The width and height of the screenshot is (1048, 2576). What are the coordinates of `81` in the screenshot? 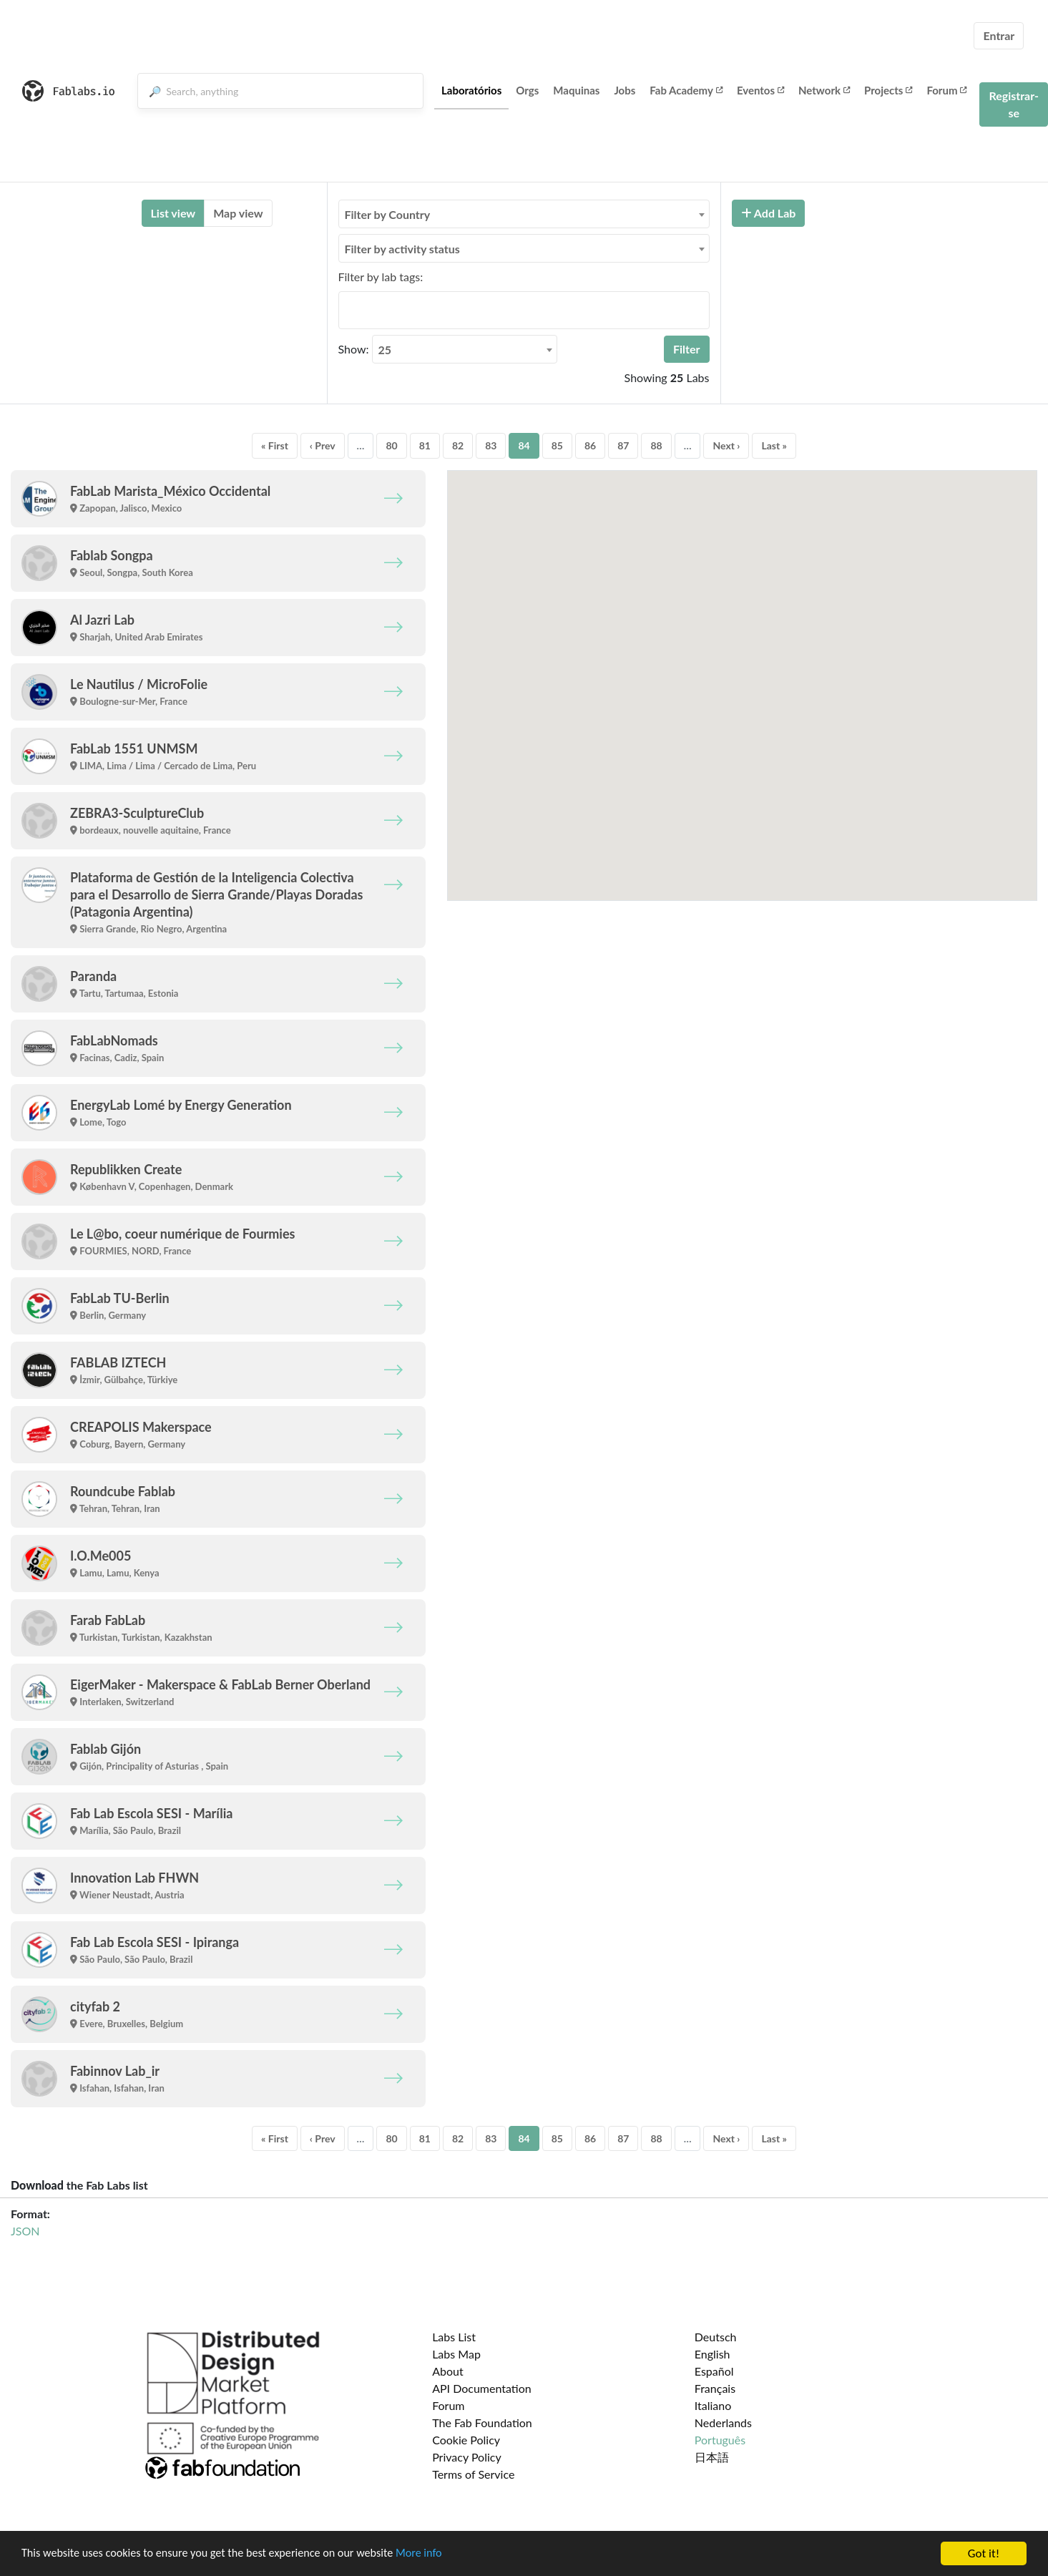 It's located at (425, 445).